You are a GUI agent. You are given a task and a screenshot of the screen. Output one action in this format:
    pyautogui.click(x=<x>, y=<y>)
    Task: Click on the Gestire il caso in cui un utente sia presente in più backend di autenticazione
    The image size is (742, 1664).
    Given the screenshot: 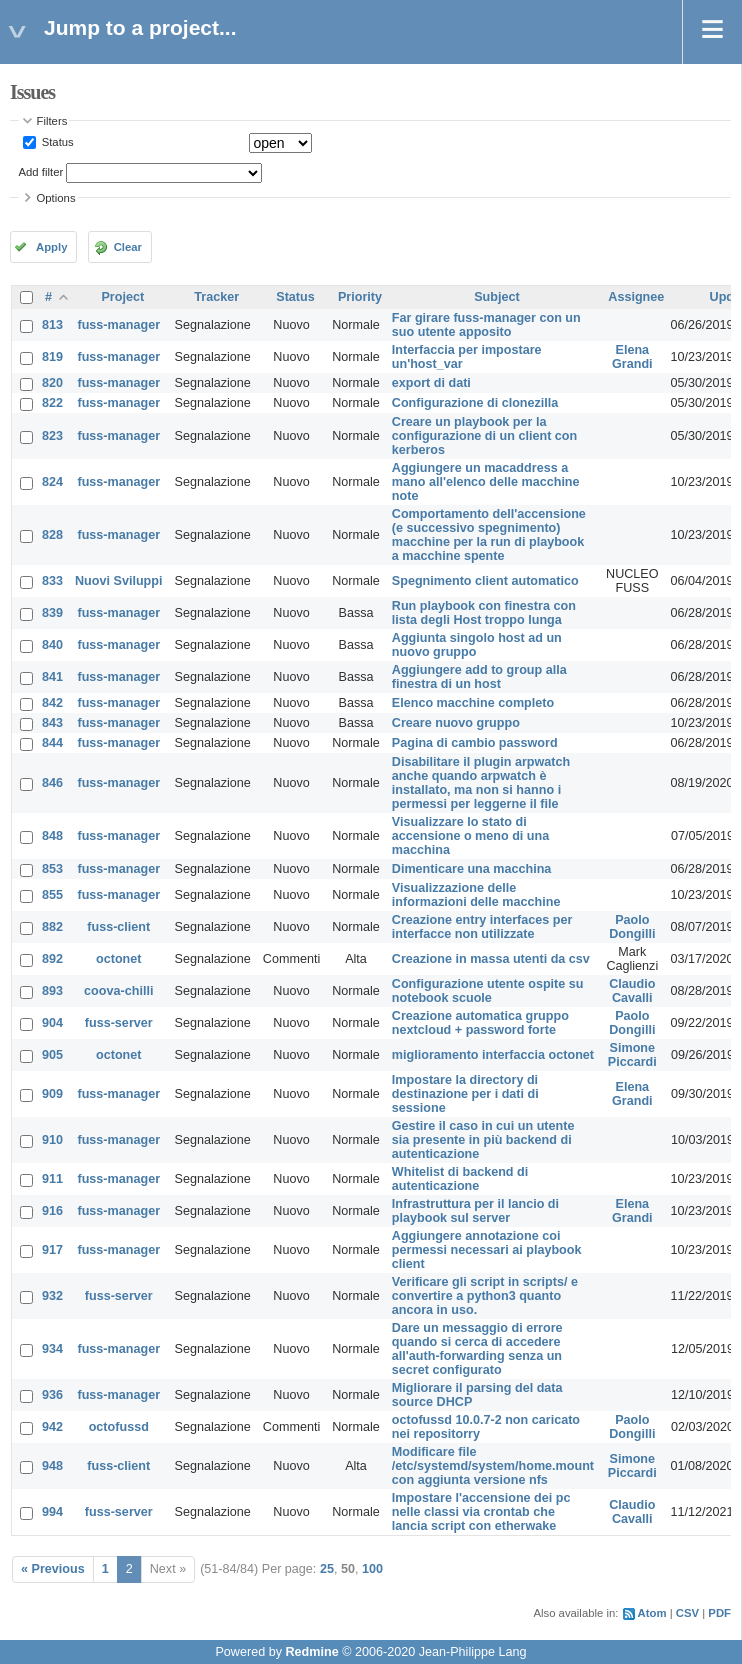 What is the action you would take?
    pyautogui.click(x=483, y=1140)
    